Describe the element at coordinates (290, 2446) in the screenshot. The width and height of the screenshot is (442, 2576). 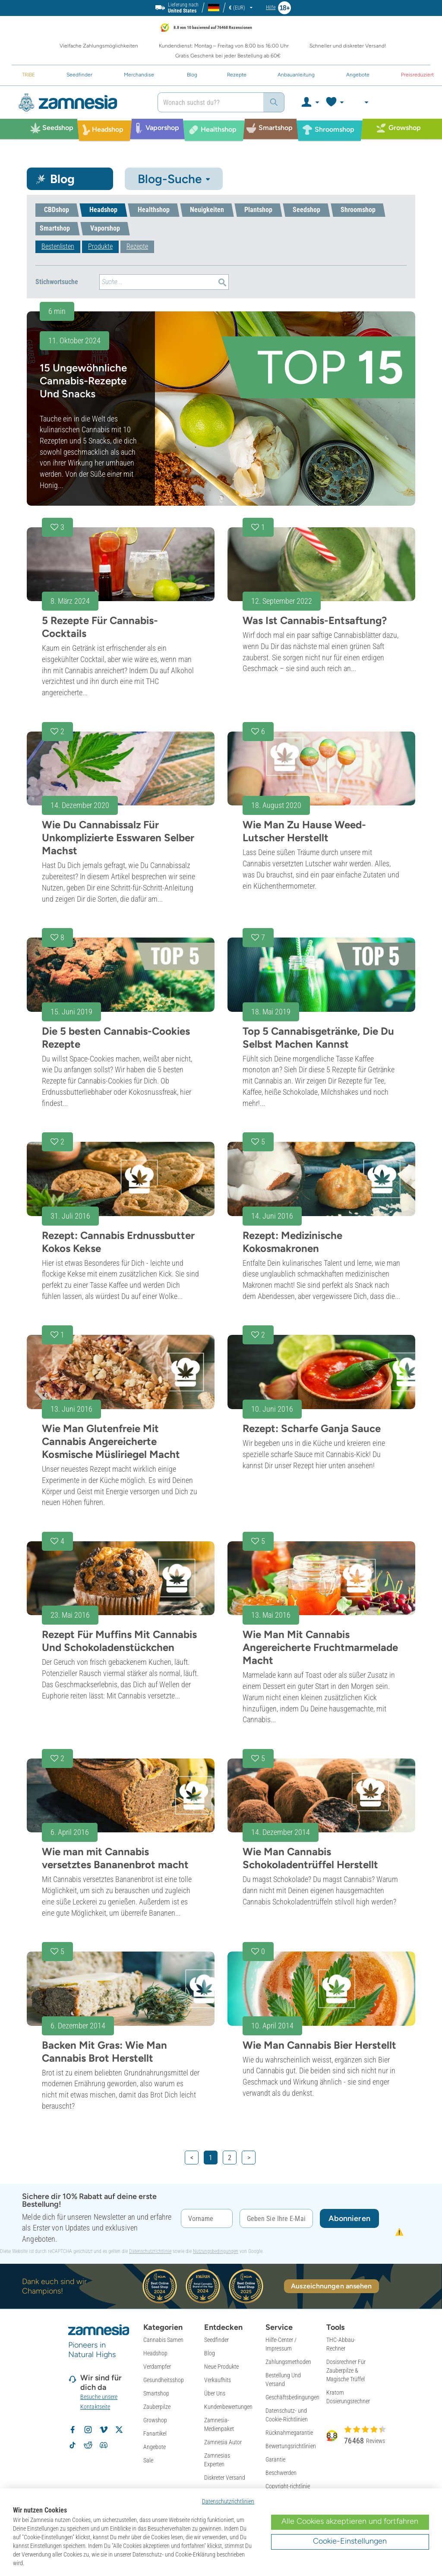
I see `Bewertungsrichtlinien` at that location.